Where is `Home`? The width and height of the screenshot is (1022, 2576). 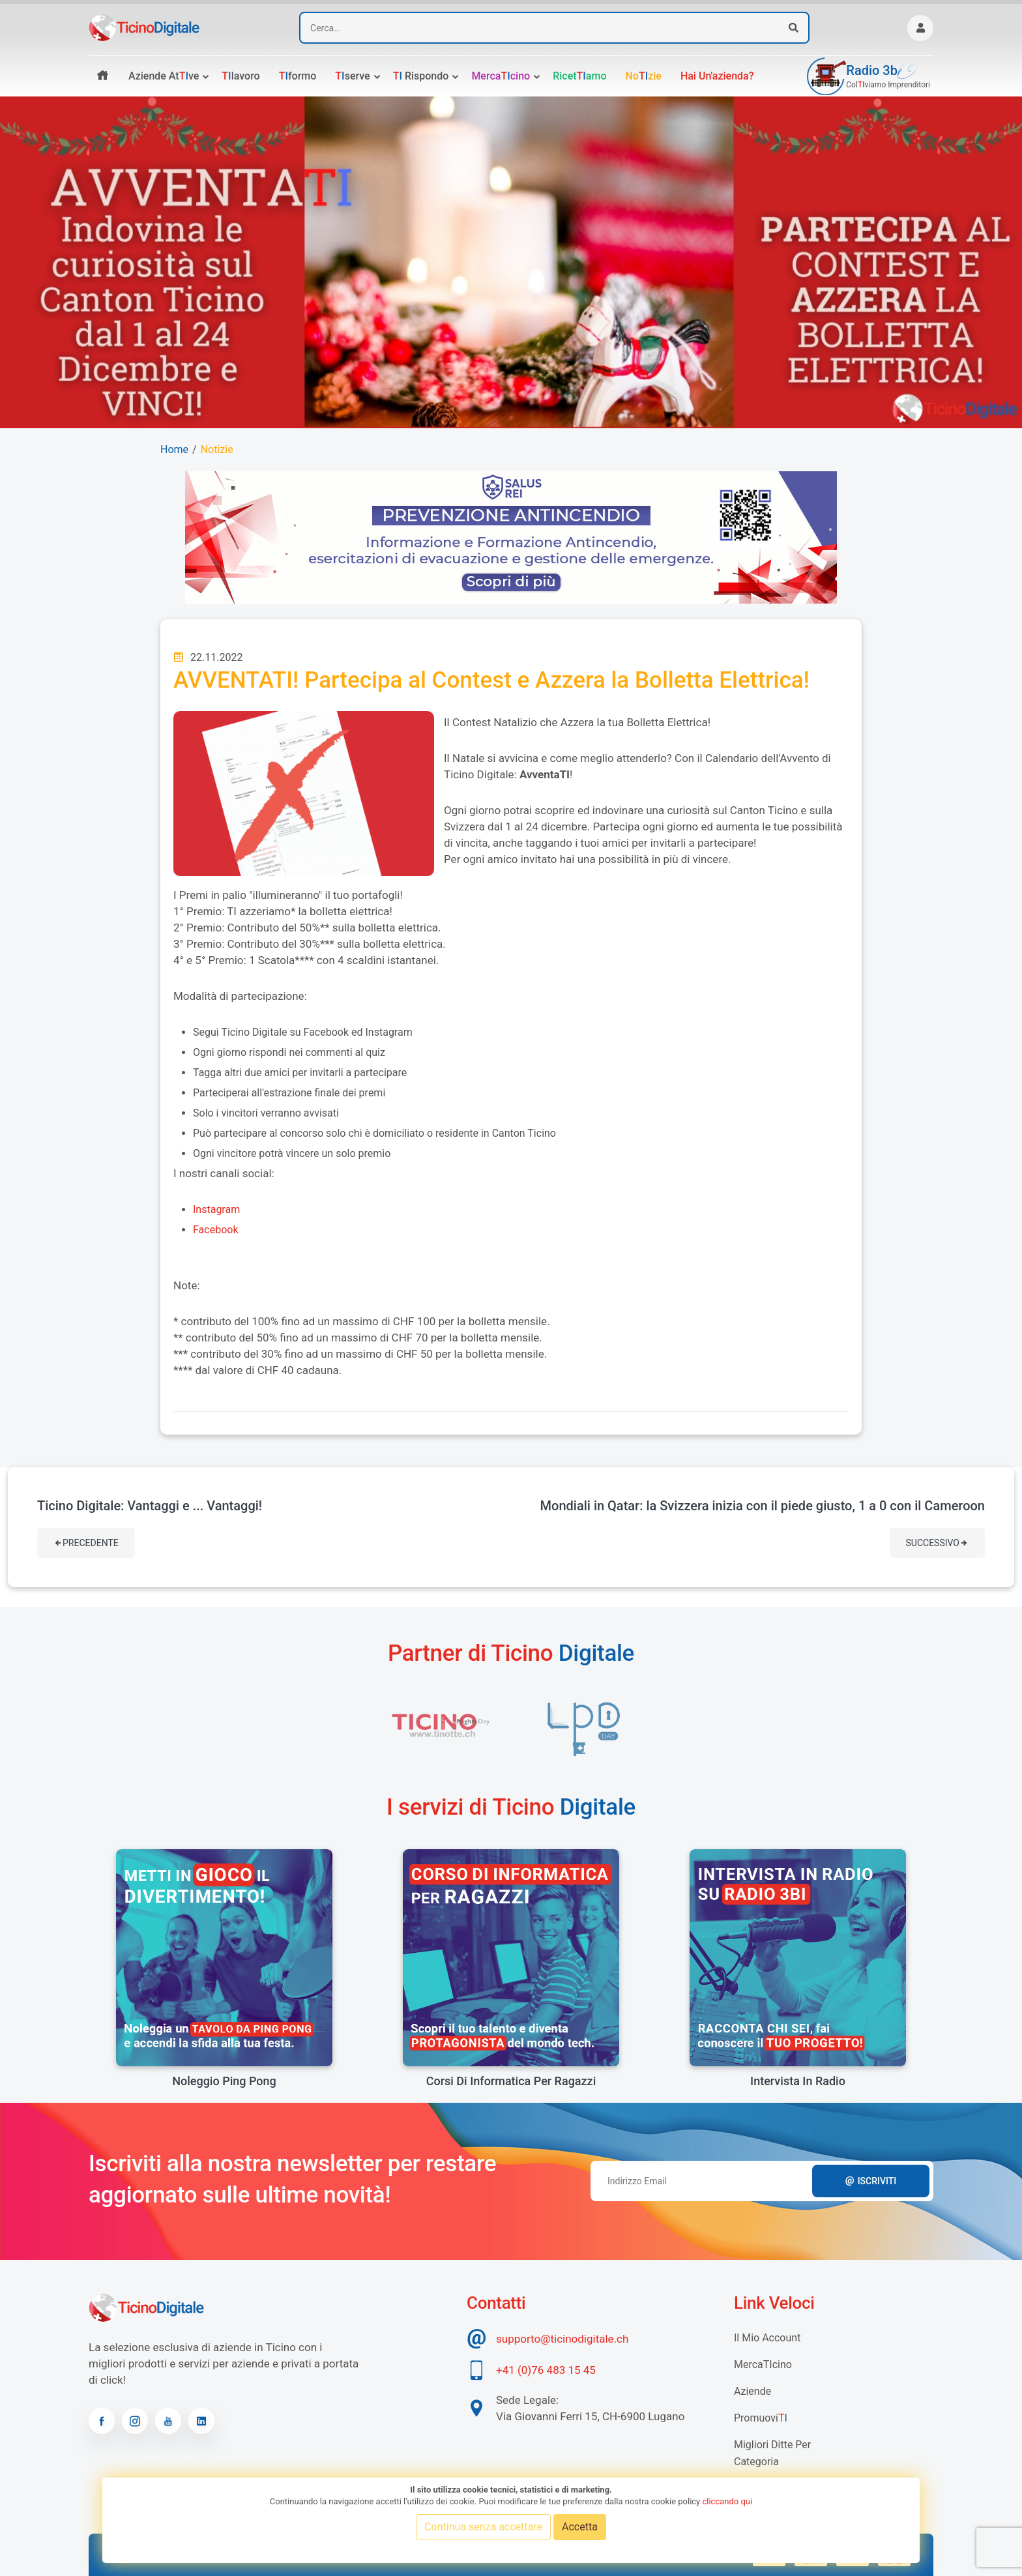 Home is located at coordinates (174, 449).